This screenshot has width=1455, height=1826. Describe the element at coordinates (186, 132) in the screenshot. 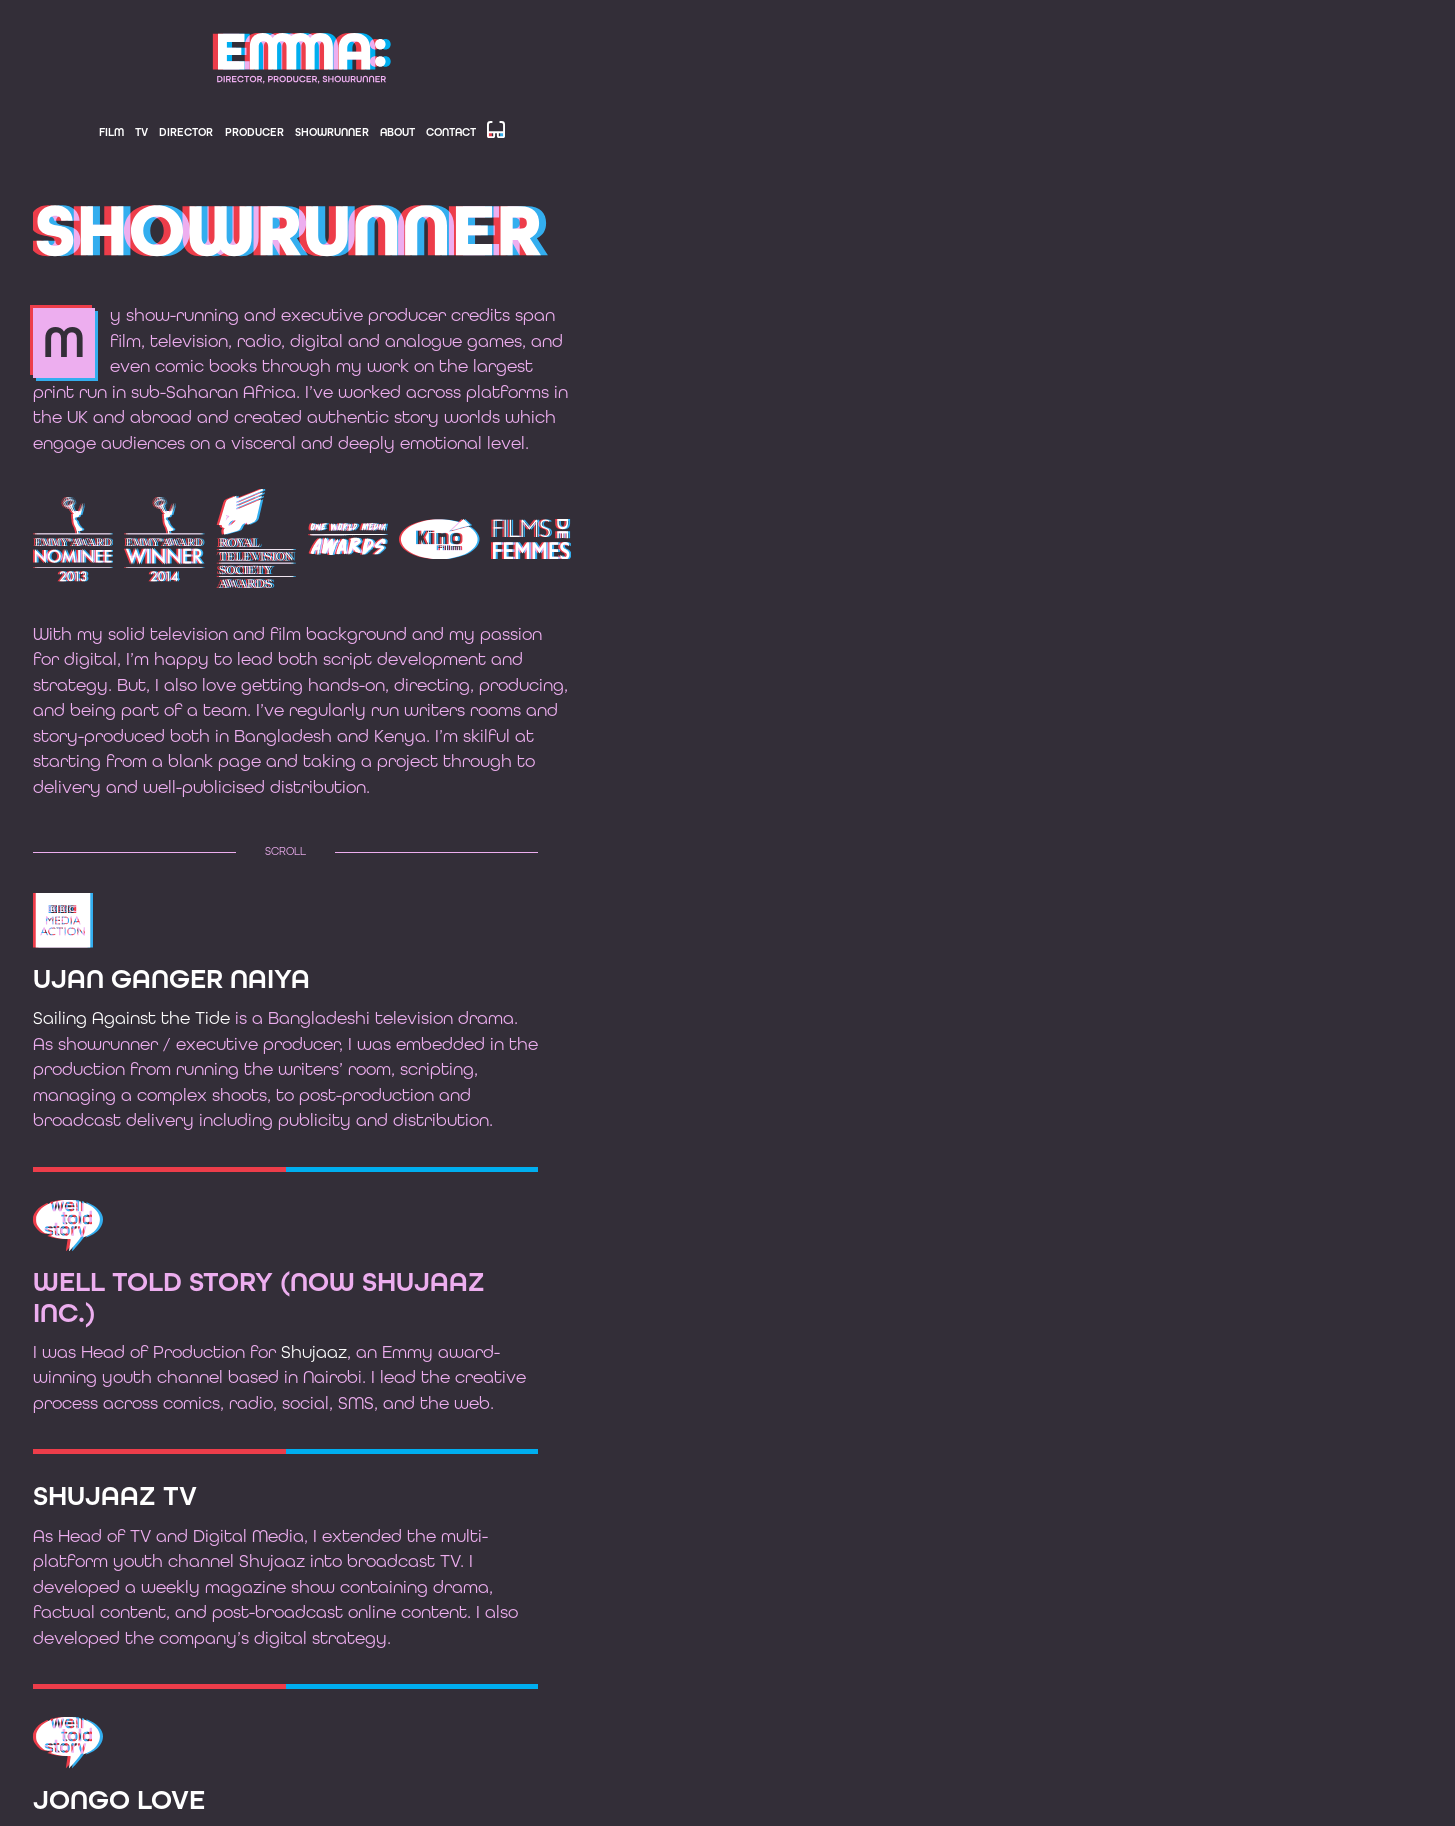

I see `Director` at that location.